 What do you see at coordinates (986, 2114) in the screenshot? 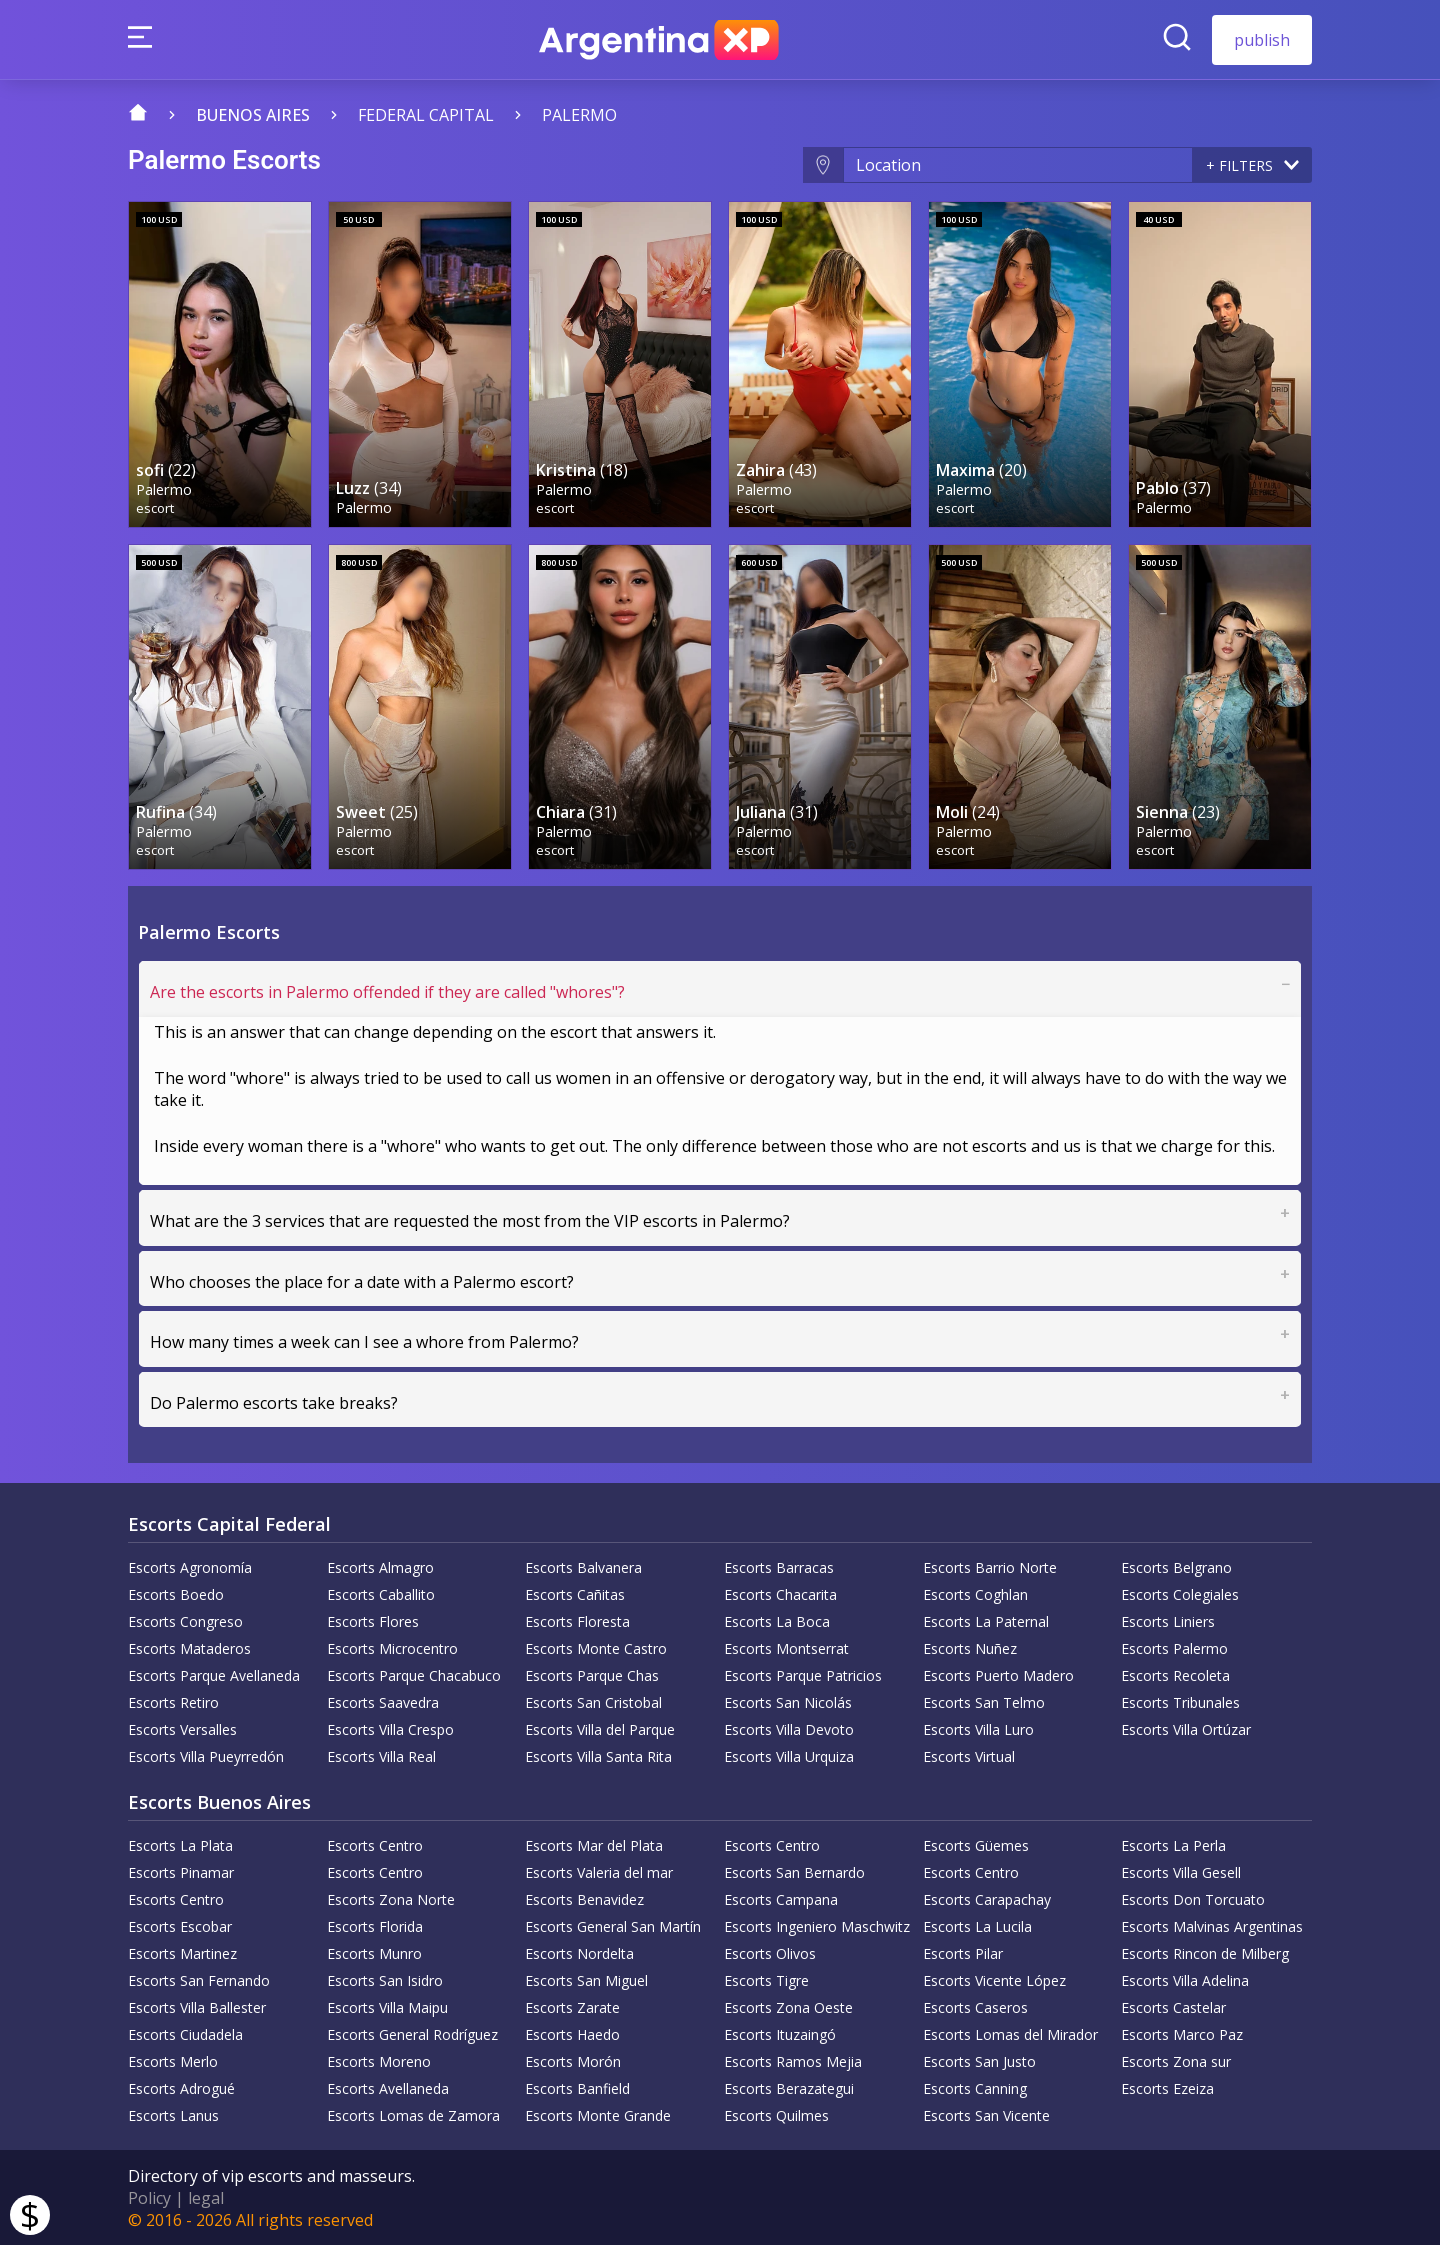
I see `Escorts San Vicente` at bounding box center [986, 2114].